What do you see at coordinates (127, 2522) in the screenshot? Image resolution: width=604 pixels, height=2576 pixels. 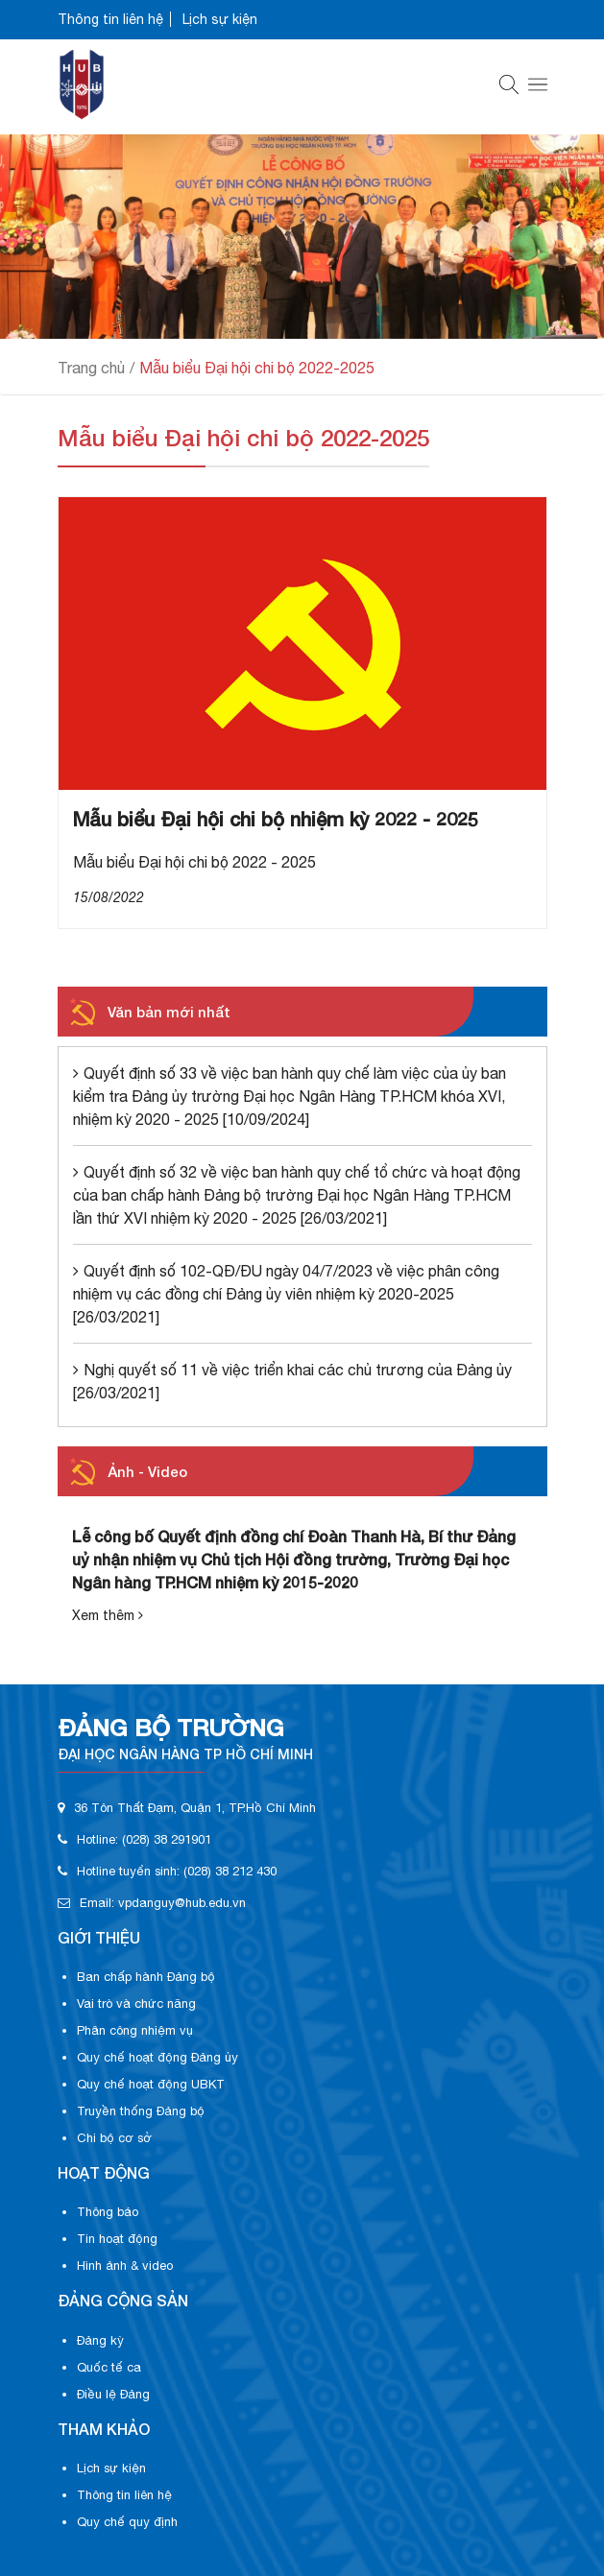 I see `Quy chế quy định` at bounding box center [127, 2522].